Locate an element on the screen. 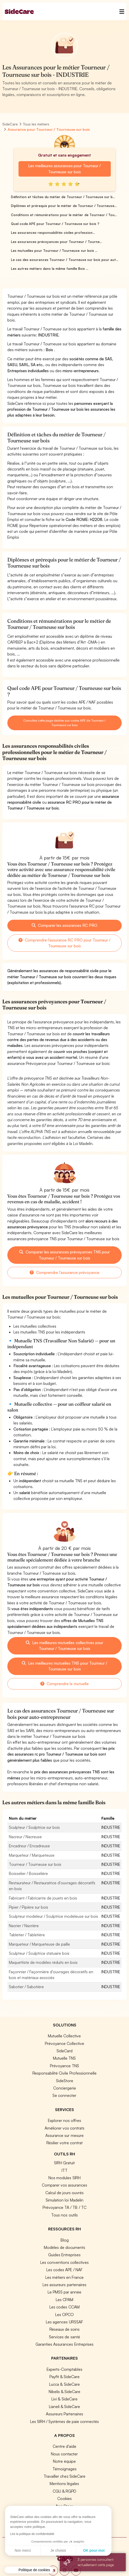  Les assurances prévoyances pour Tourneur / Tourne... is located at coordinates (56, 242).